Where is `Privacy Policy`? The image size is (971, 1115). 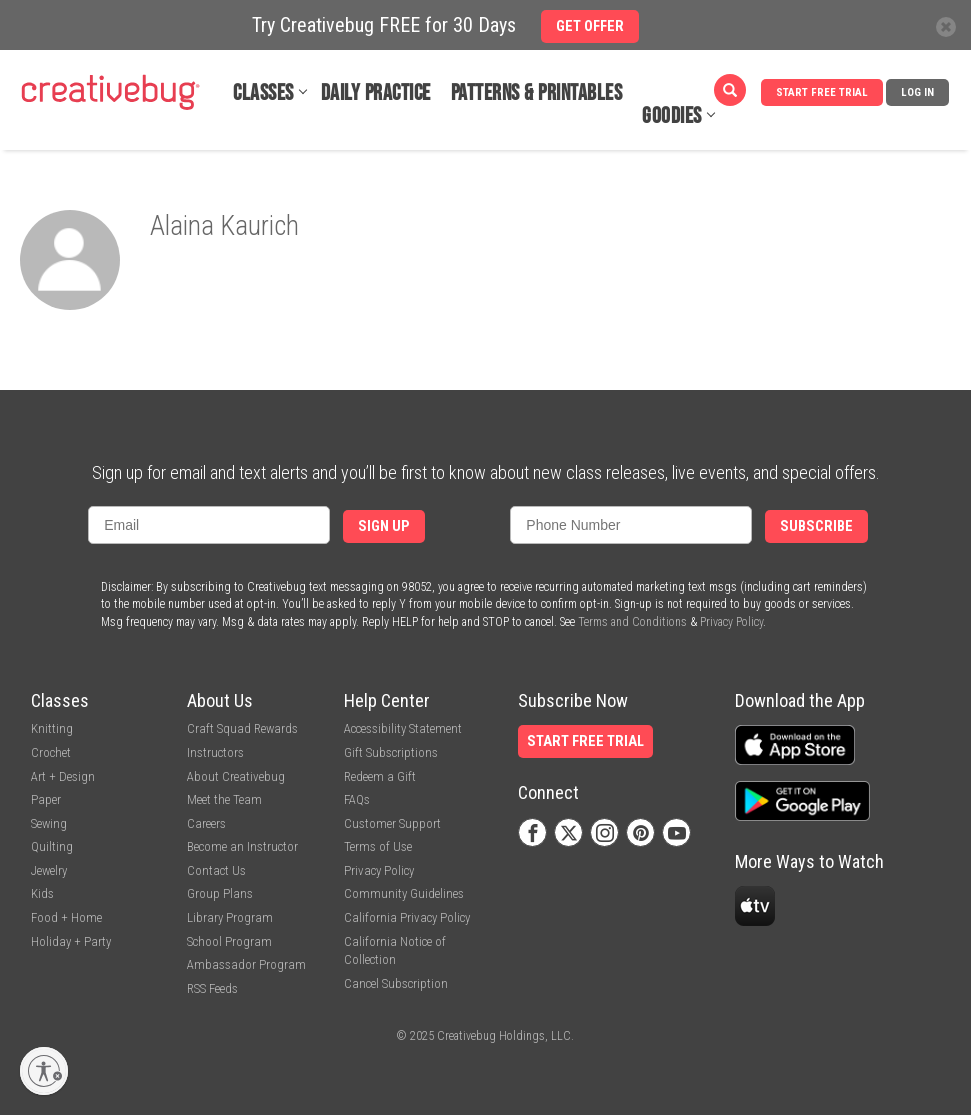 Privacy Policy is located at coordinates (731, 622).